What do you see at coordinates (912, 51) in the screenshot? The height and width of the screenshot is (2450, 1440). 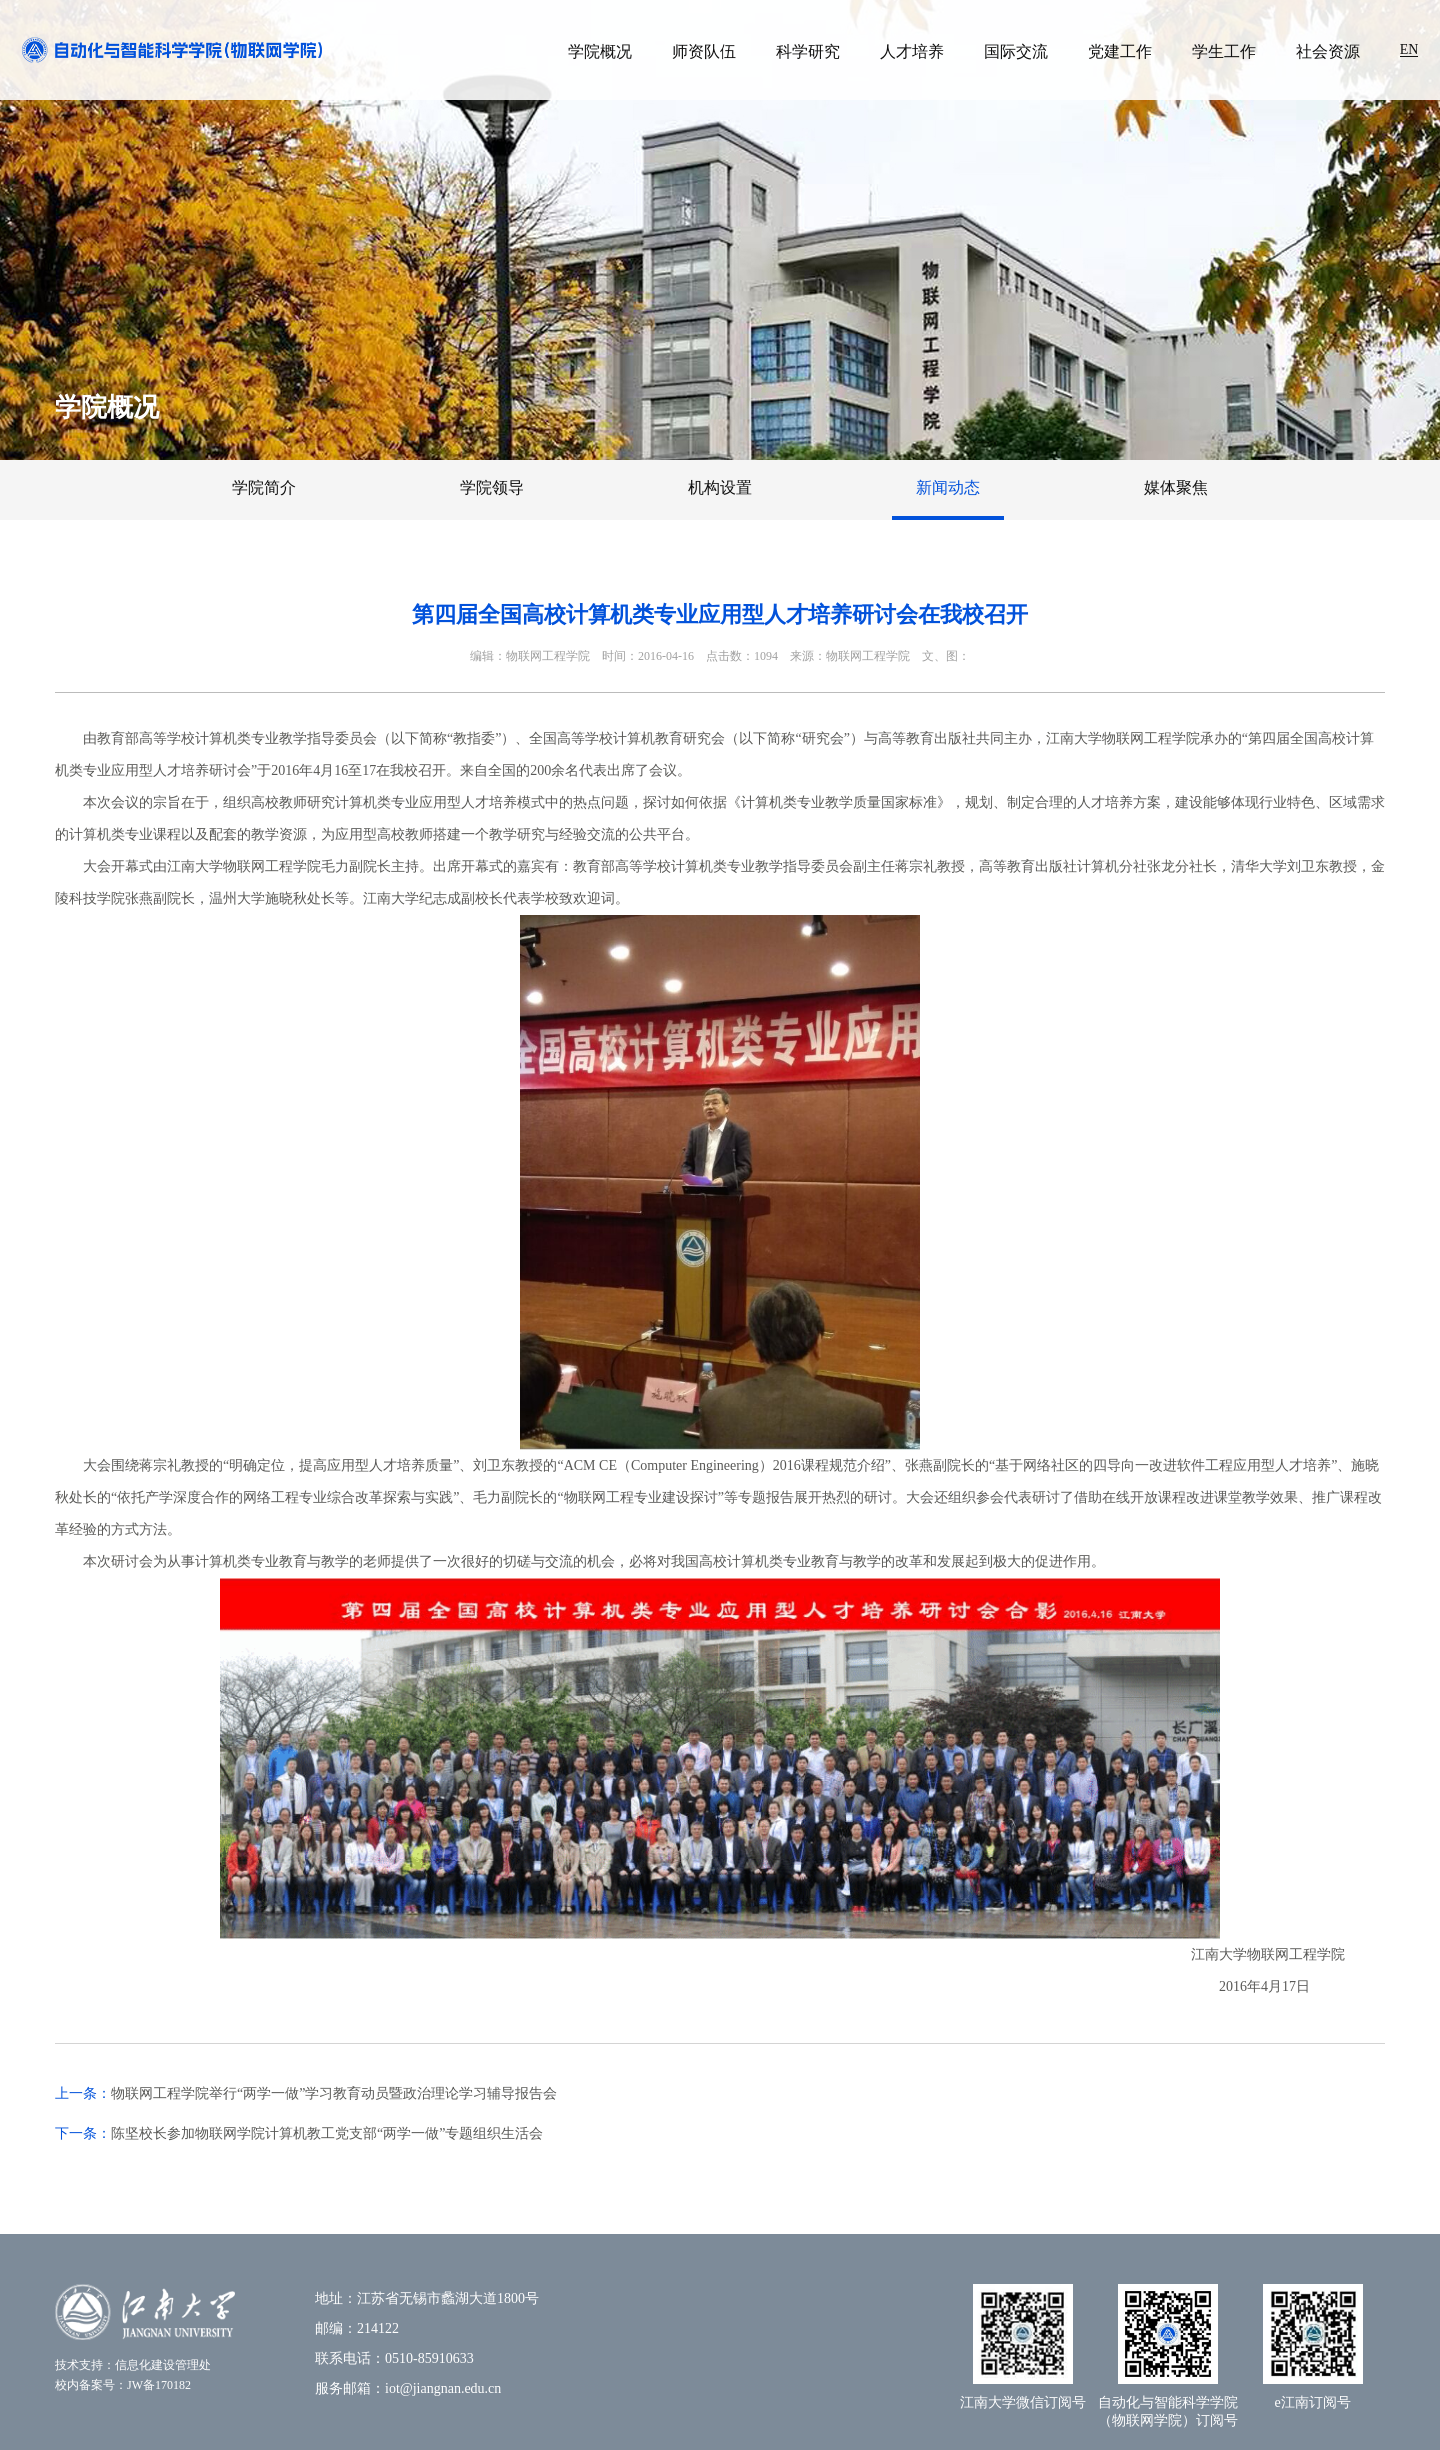 I see `人才培养` at bounding box center [912, 51].